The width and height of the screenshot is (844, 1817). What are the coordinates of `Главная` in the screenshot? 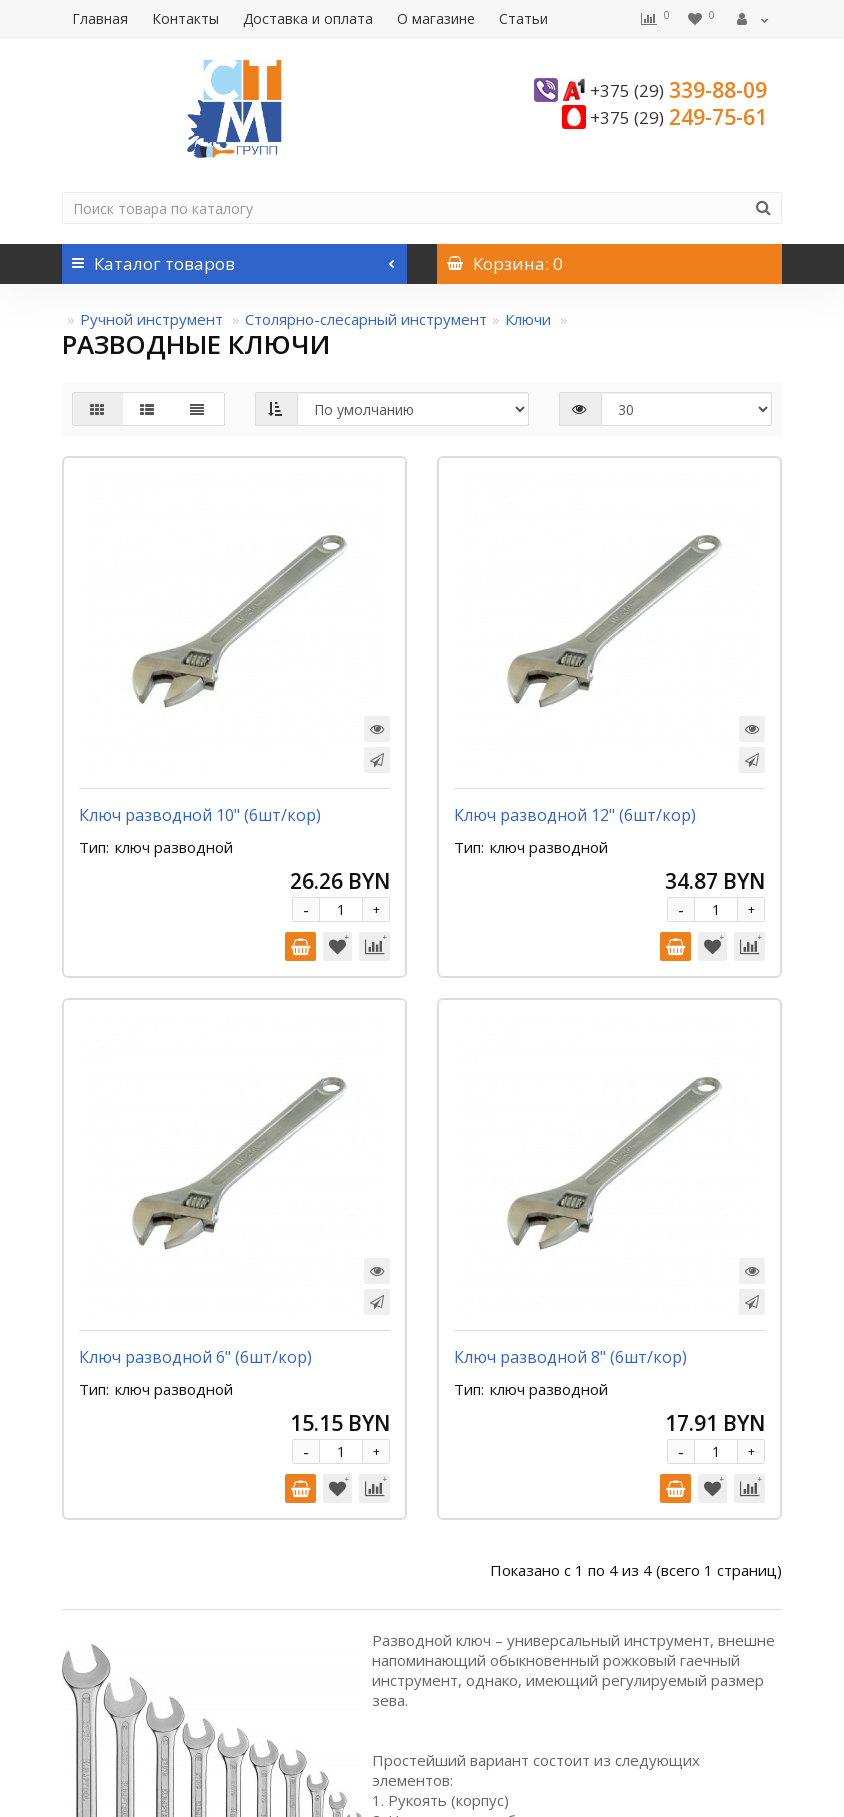 It's located at (100, 18).